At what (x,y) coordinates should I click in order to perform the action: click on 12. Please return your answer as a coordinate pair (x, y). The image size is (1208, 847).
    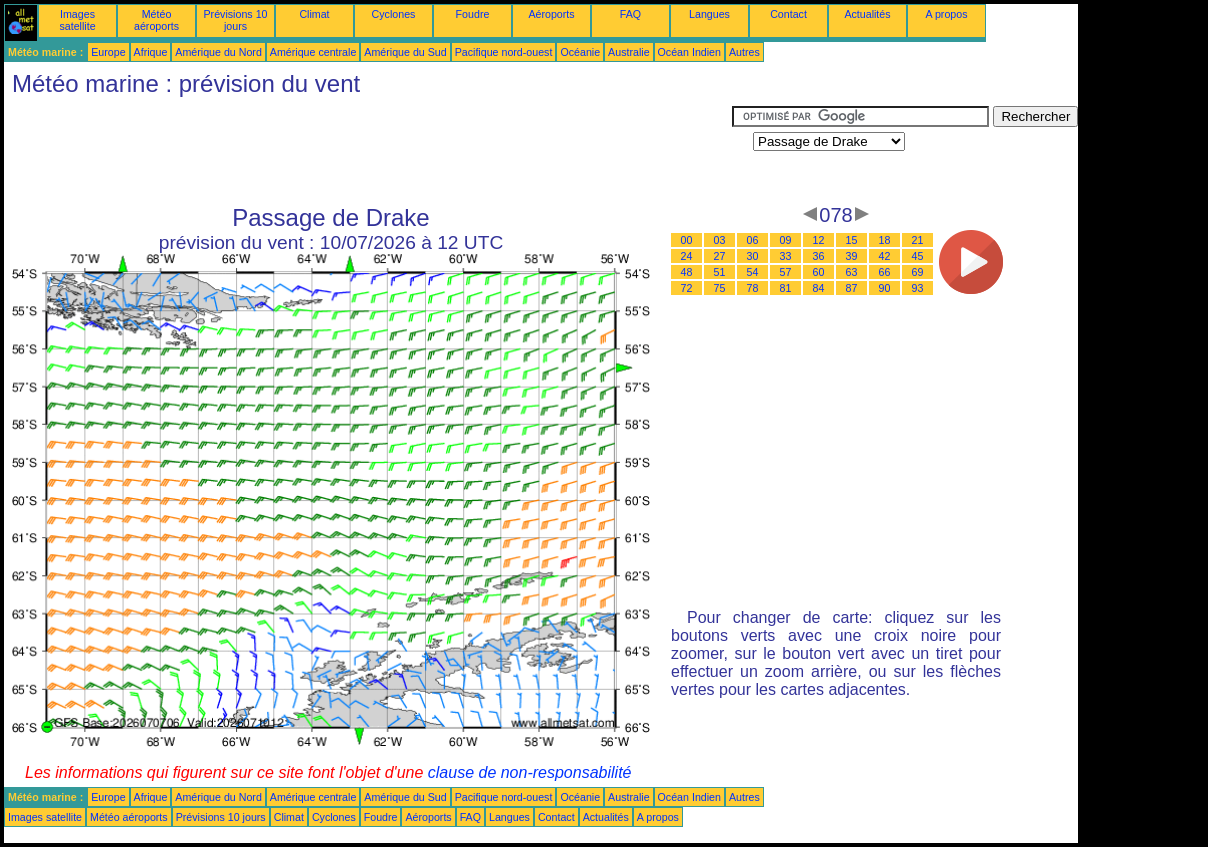
    Looking at the image, I should click on (819, 240).